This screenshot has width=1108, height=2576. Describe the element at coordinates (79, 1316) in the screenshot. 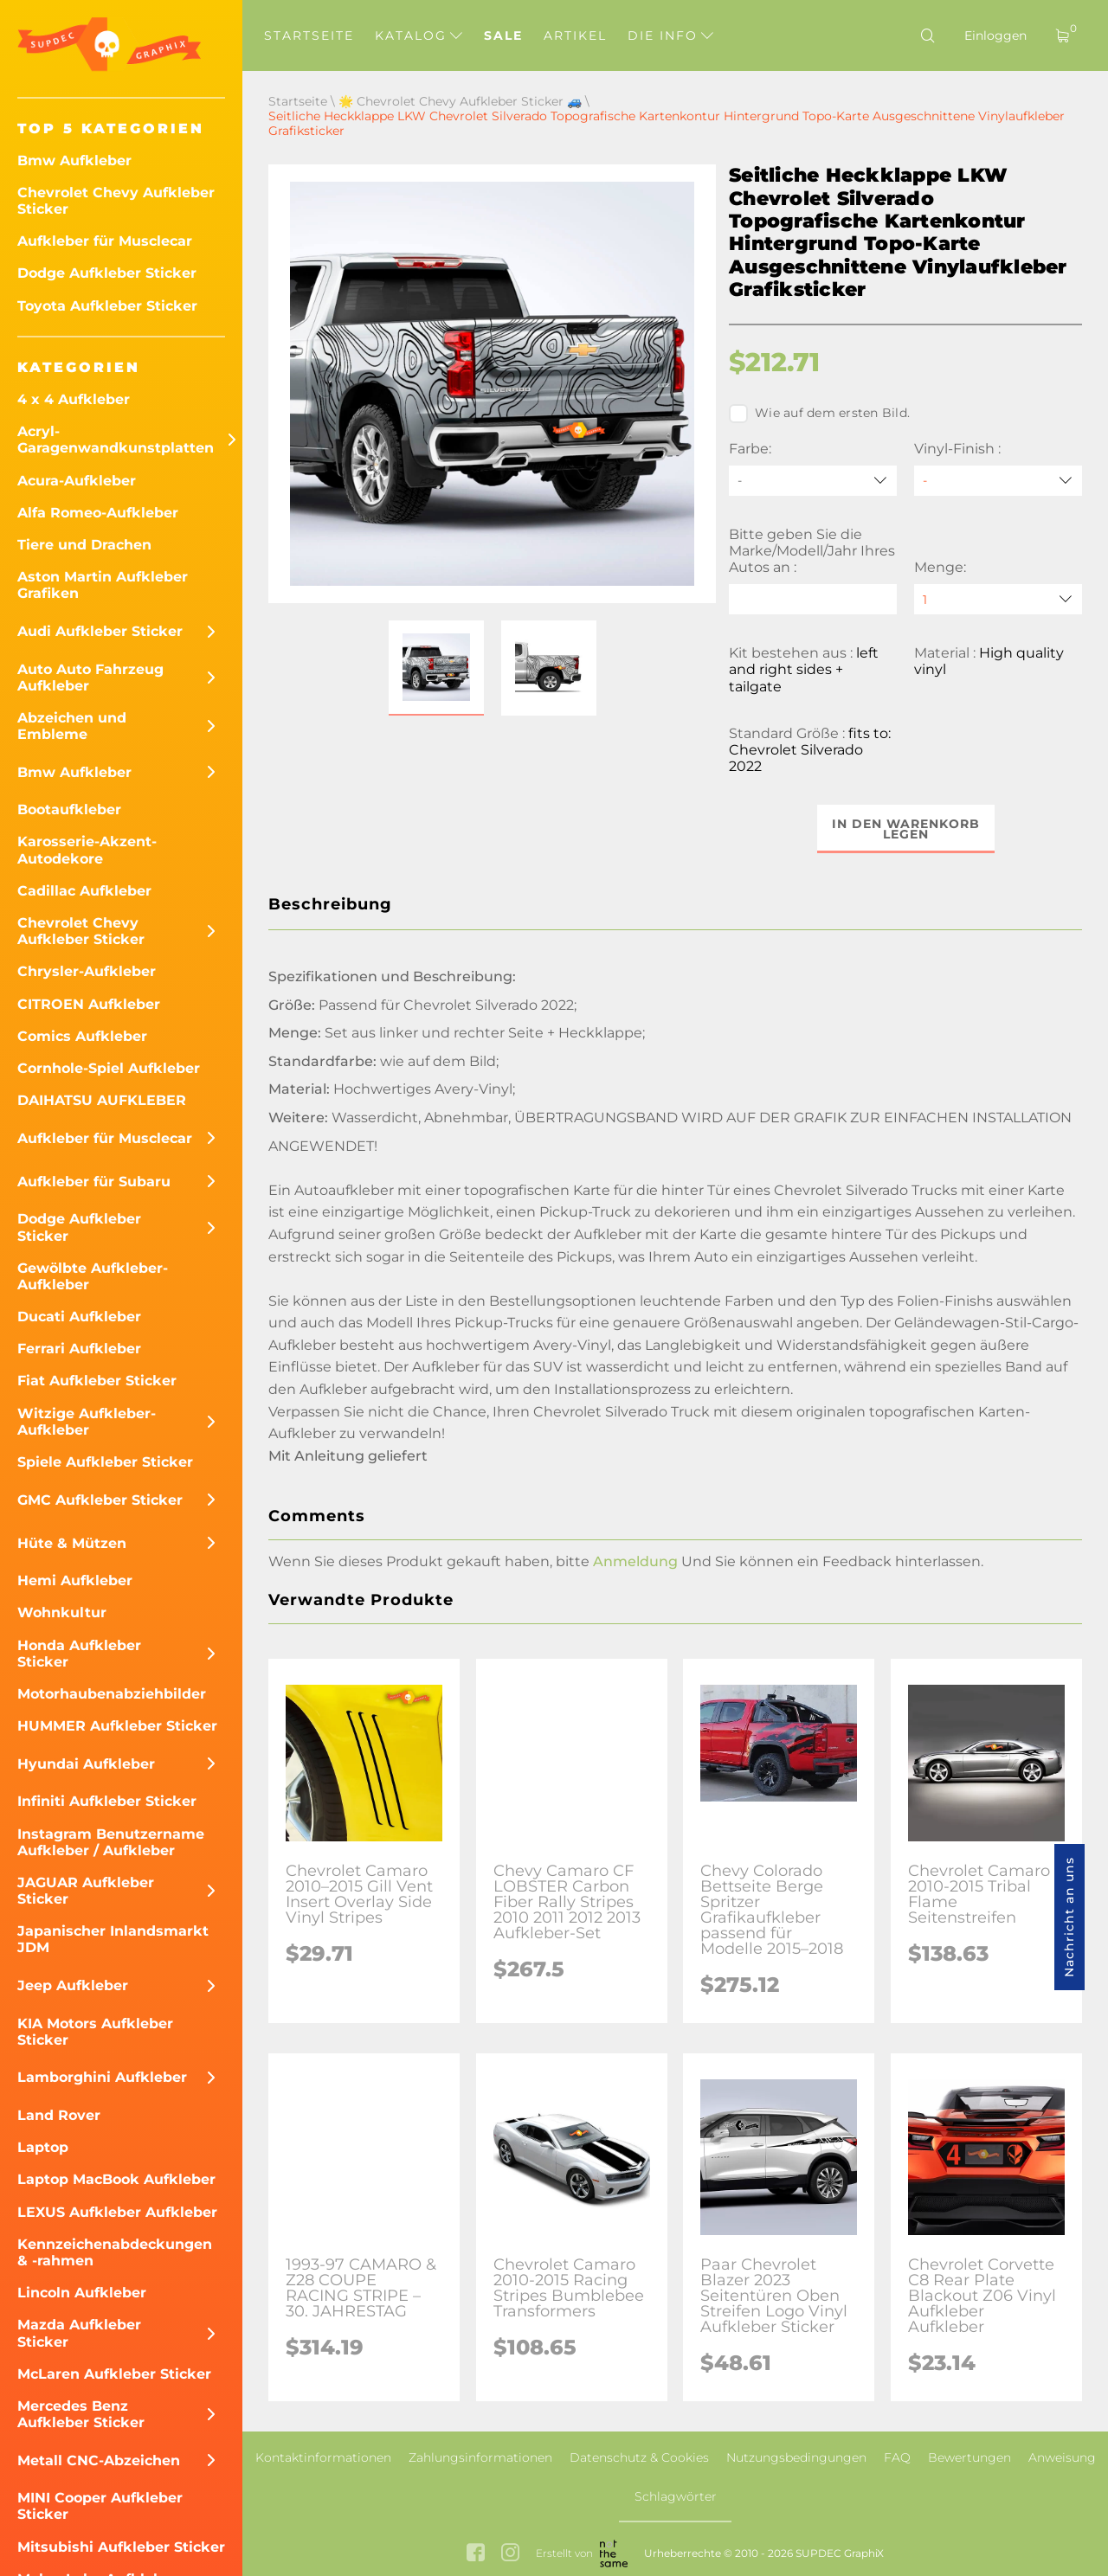

I see `Ducati Aufkleber` at that location.